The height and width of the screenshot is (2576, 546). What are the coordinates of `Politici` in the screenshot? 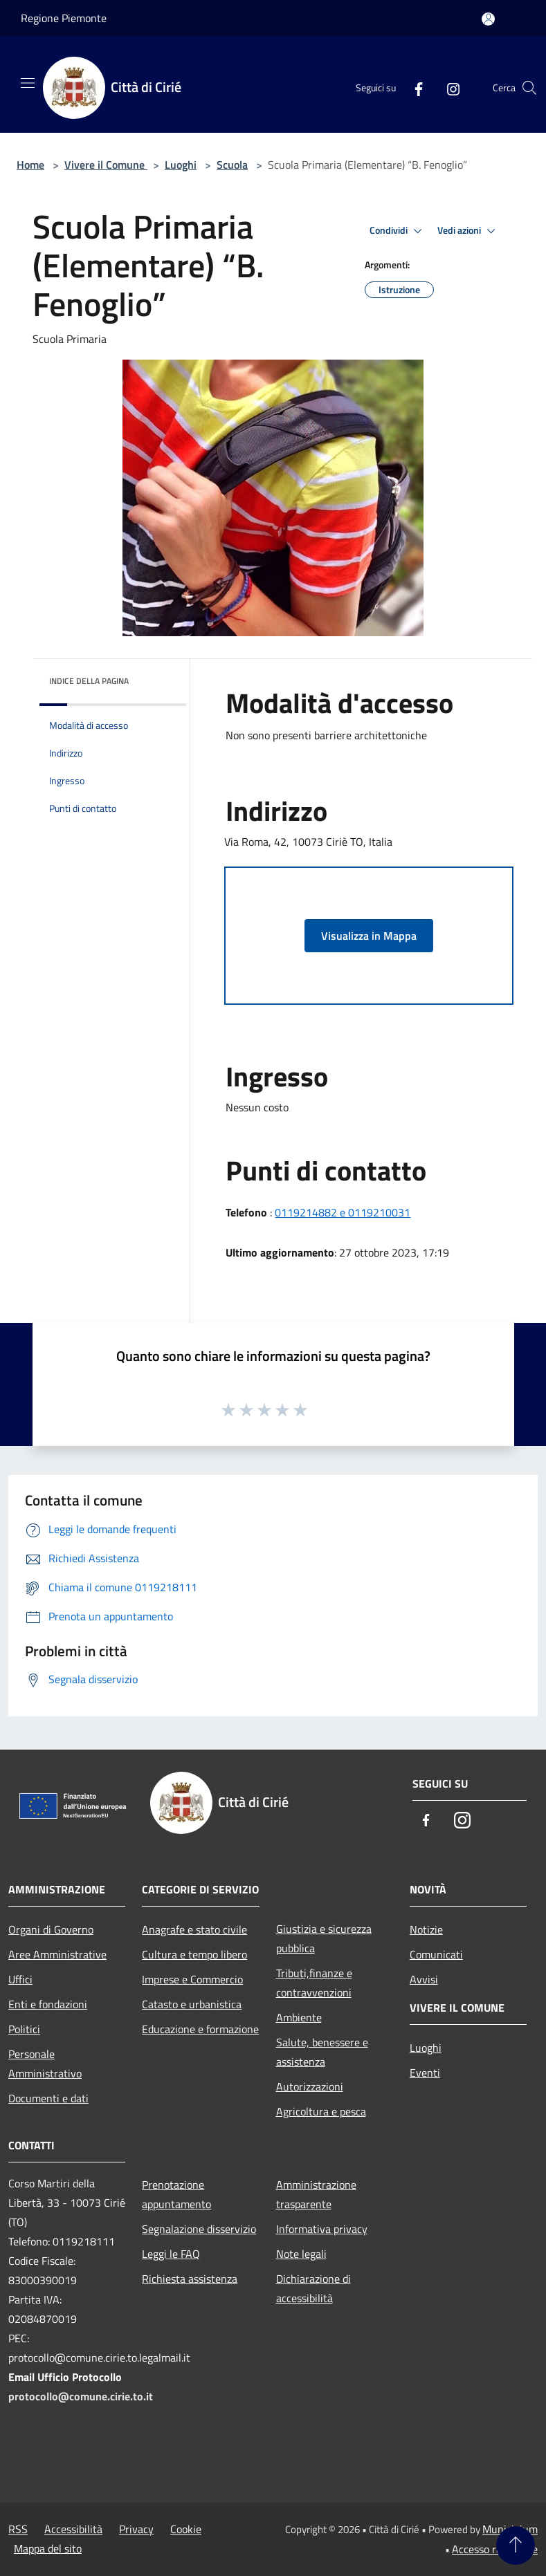 It's located at (24, 2029).